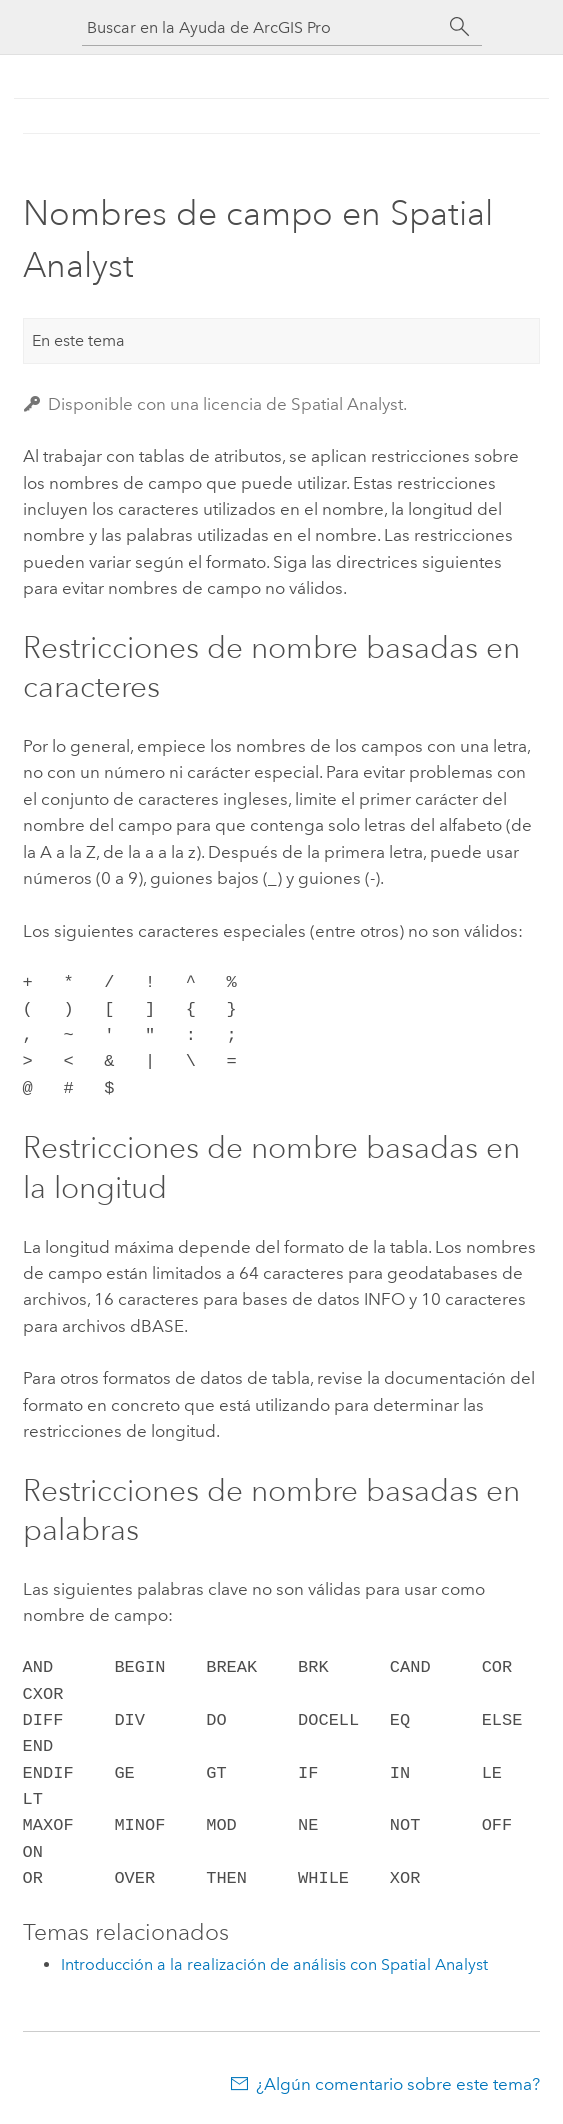  I want to click on ¿Algún comentario sobre este tema?, so click(398, 2084).